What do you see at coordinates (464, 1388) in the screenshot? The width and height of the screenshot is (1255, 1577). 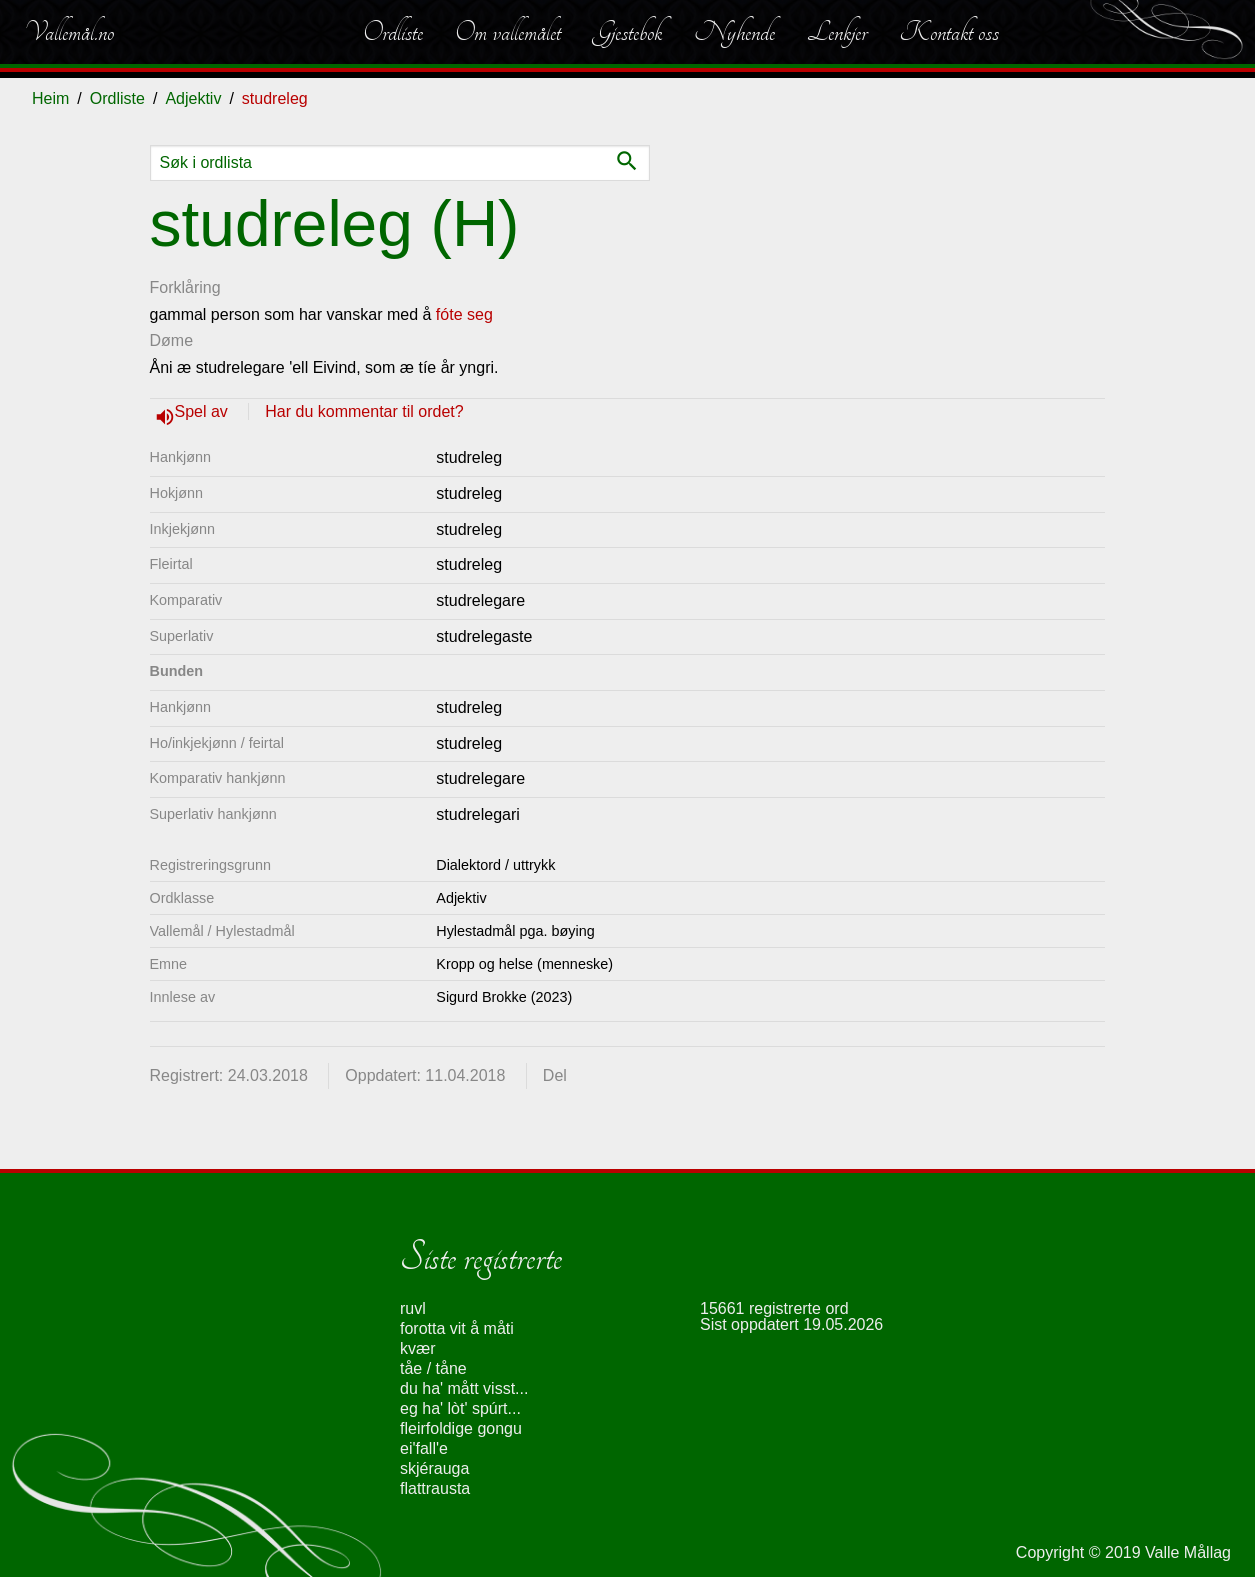 I see `du ha' mått visst...` at bounding box center [464, 1388].